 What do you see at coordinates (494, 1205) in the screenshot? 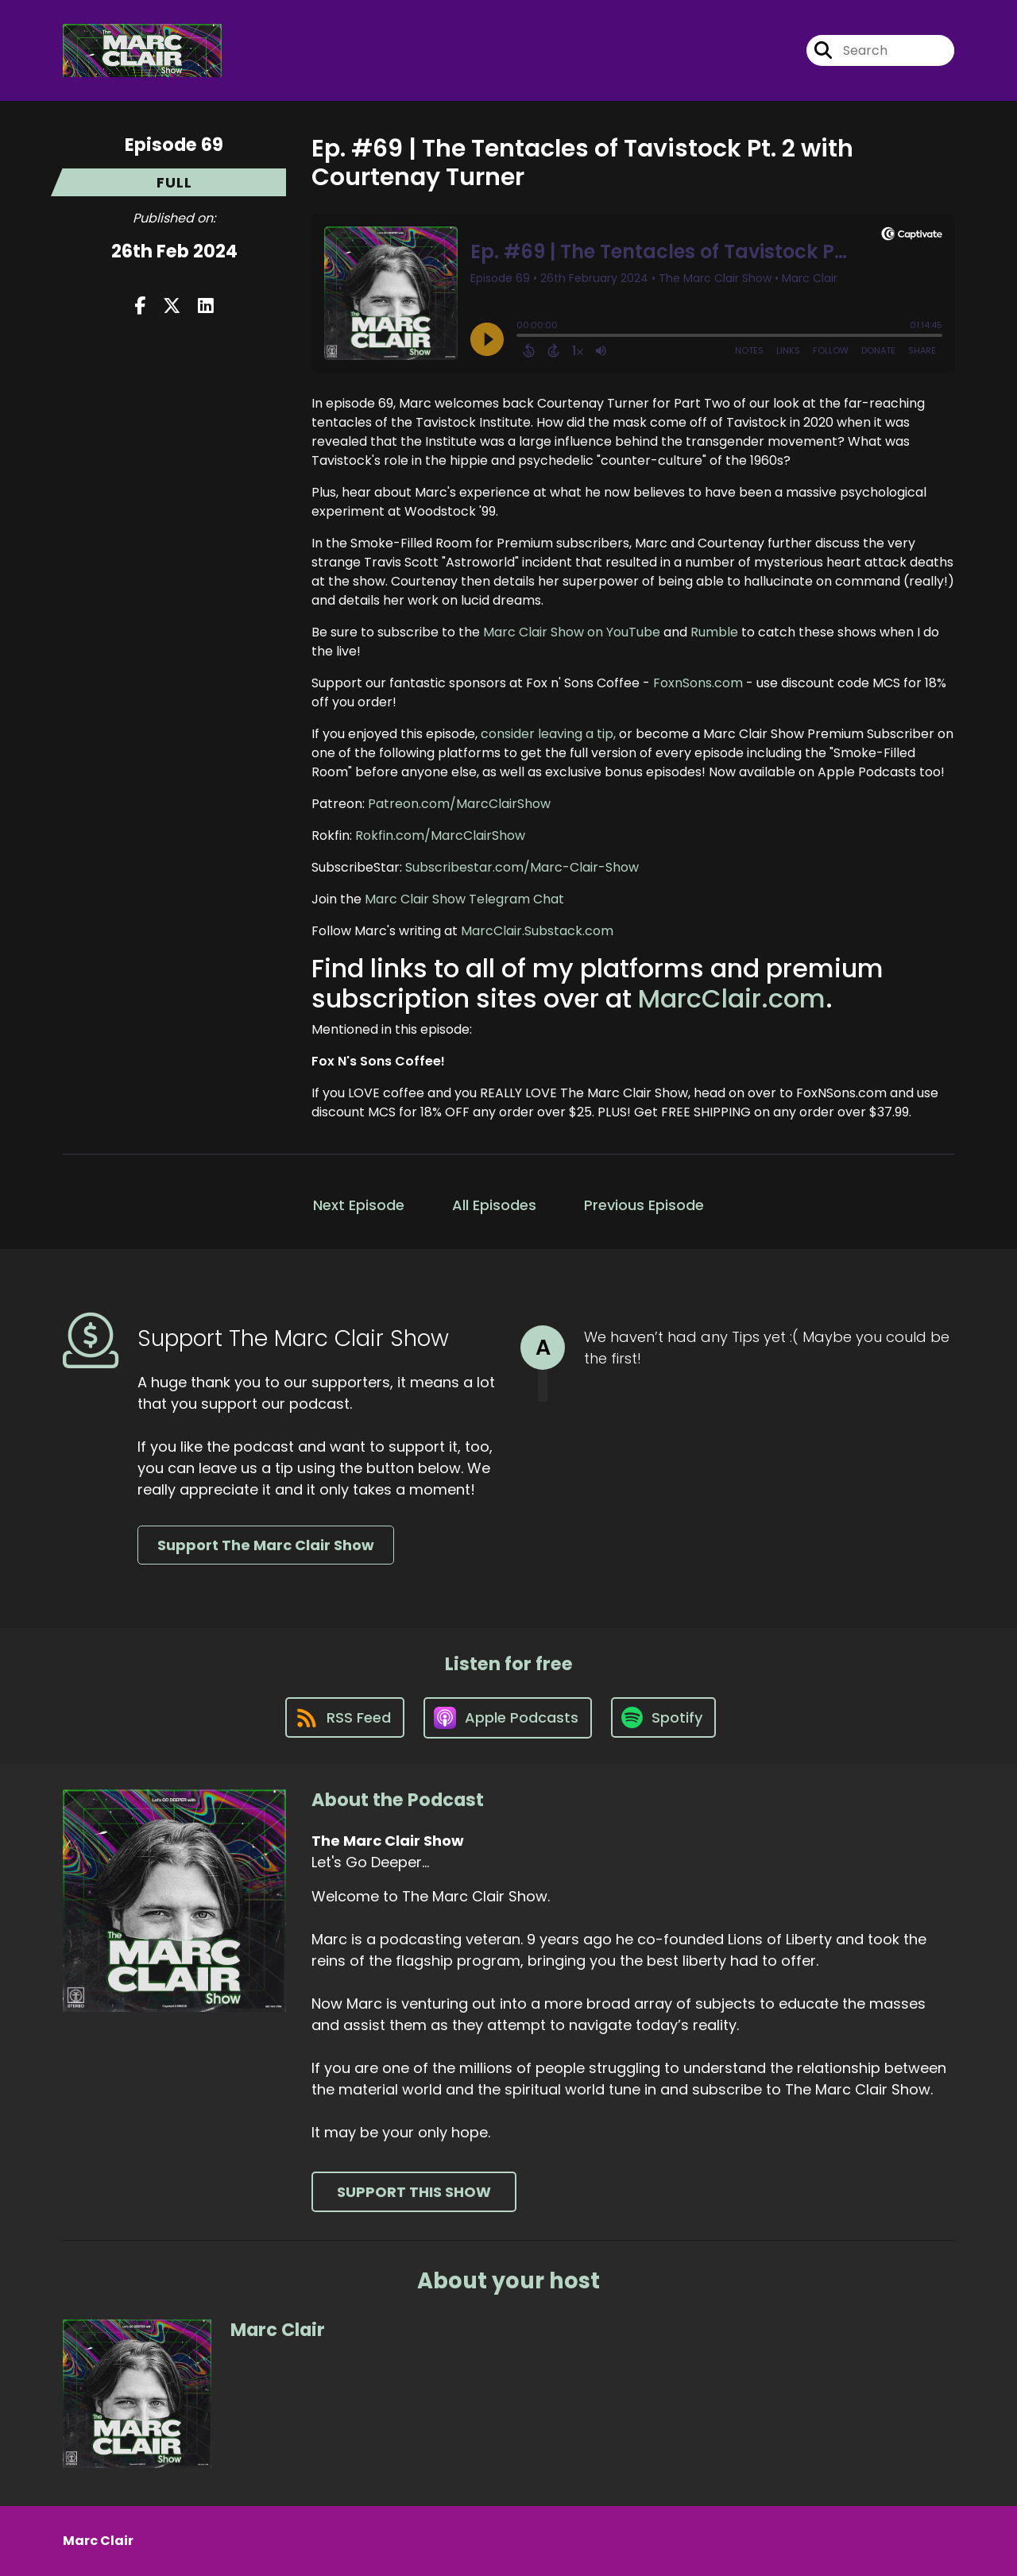
I see `All Episodes` at bounding box center [494, 1205].